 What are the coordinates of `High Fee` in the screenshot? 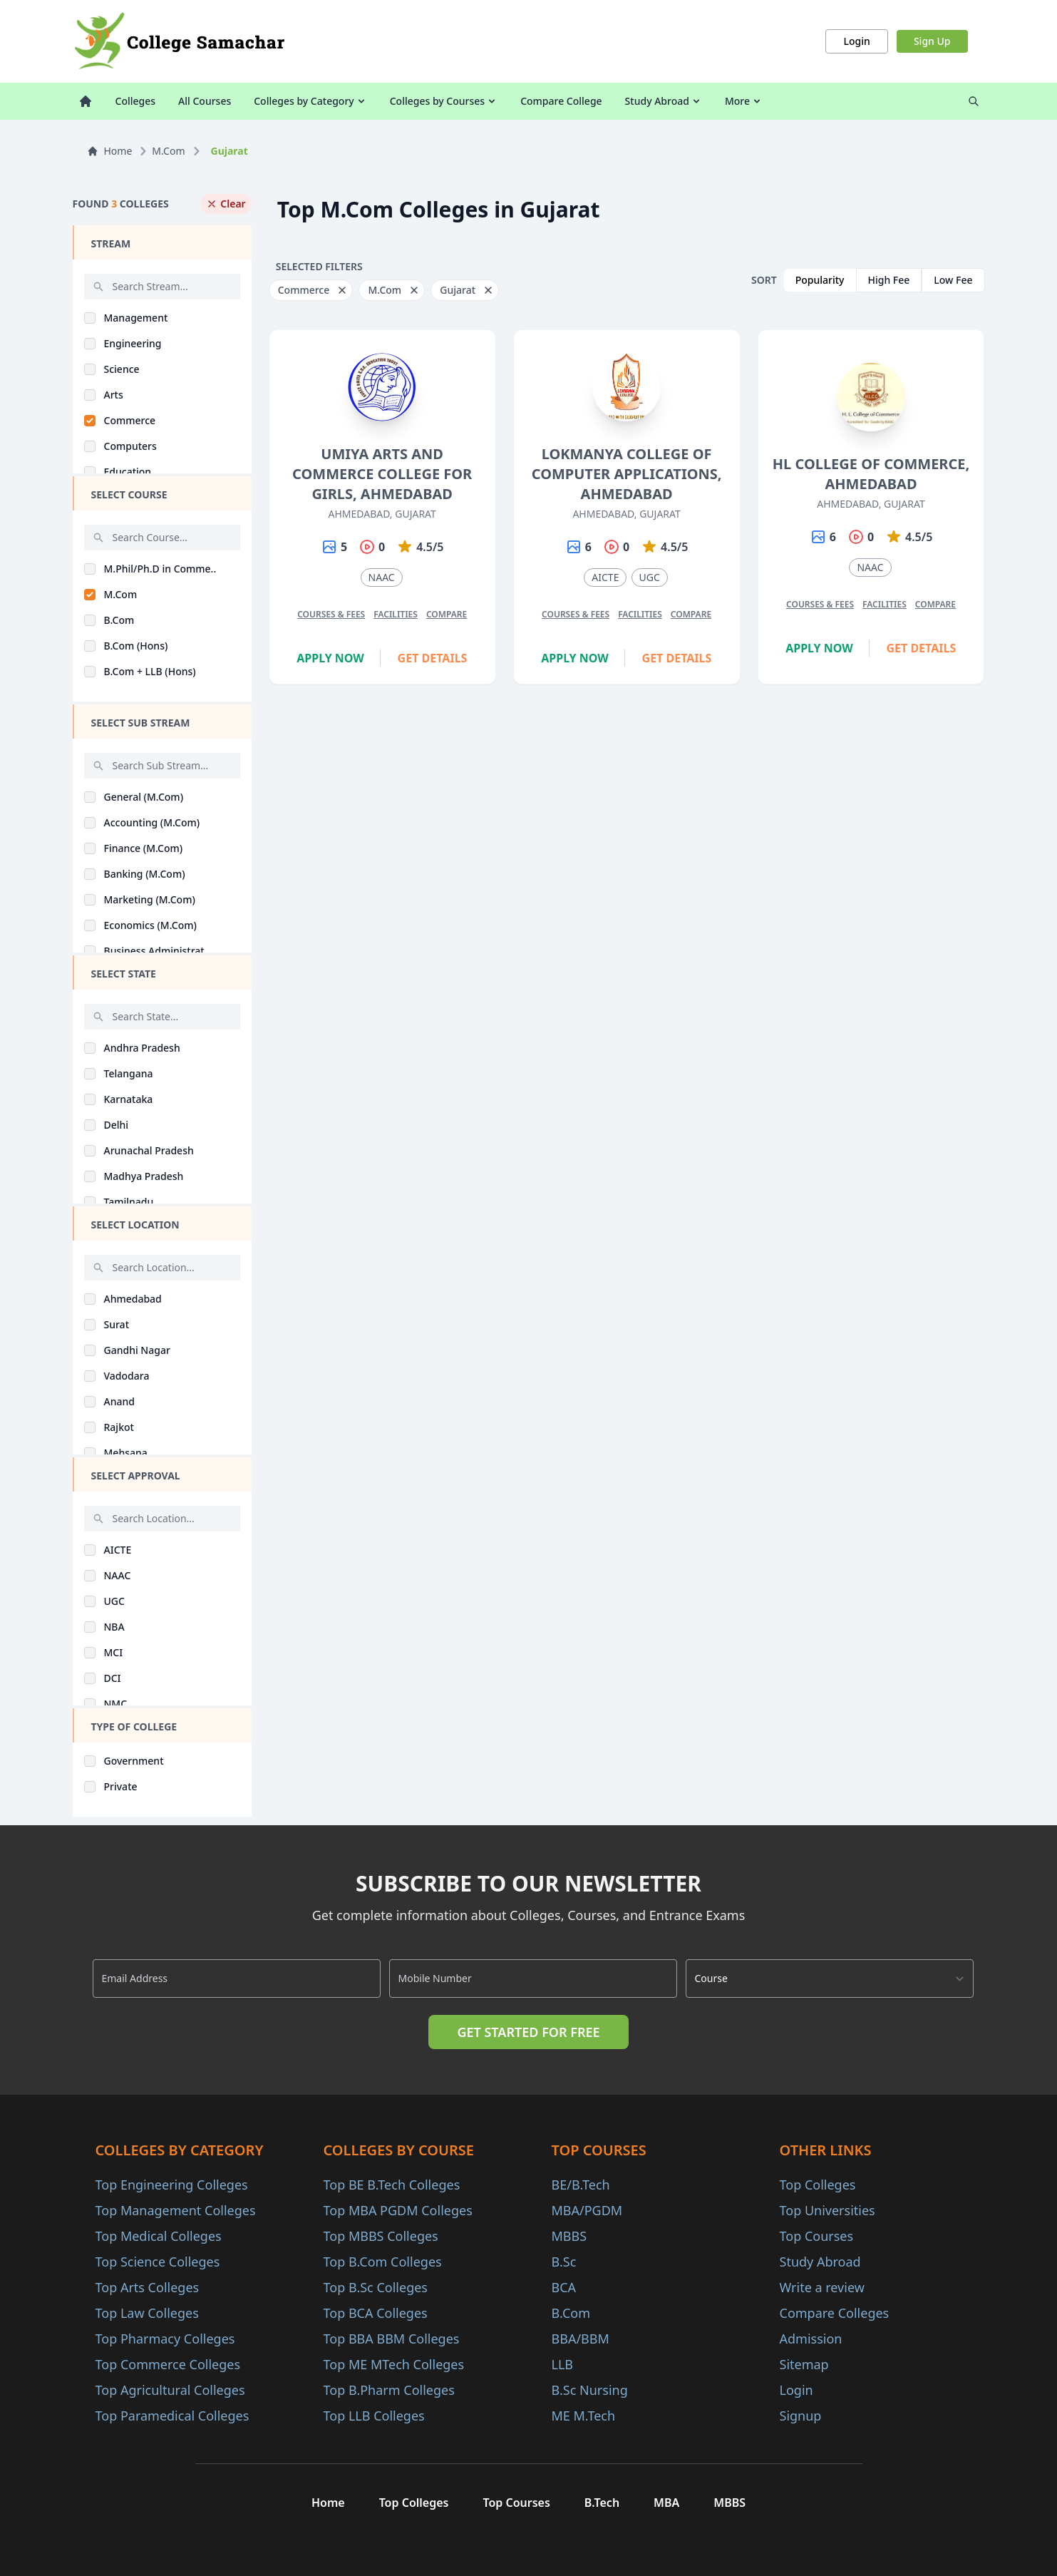 It's located at (889, 280).